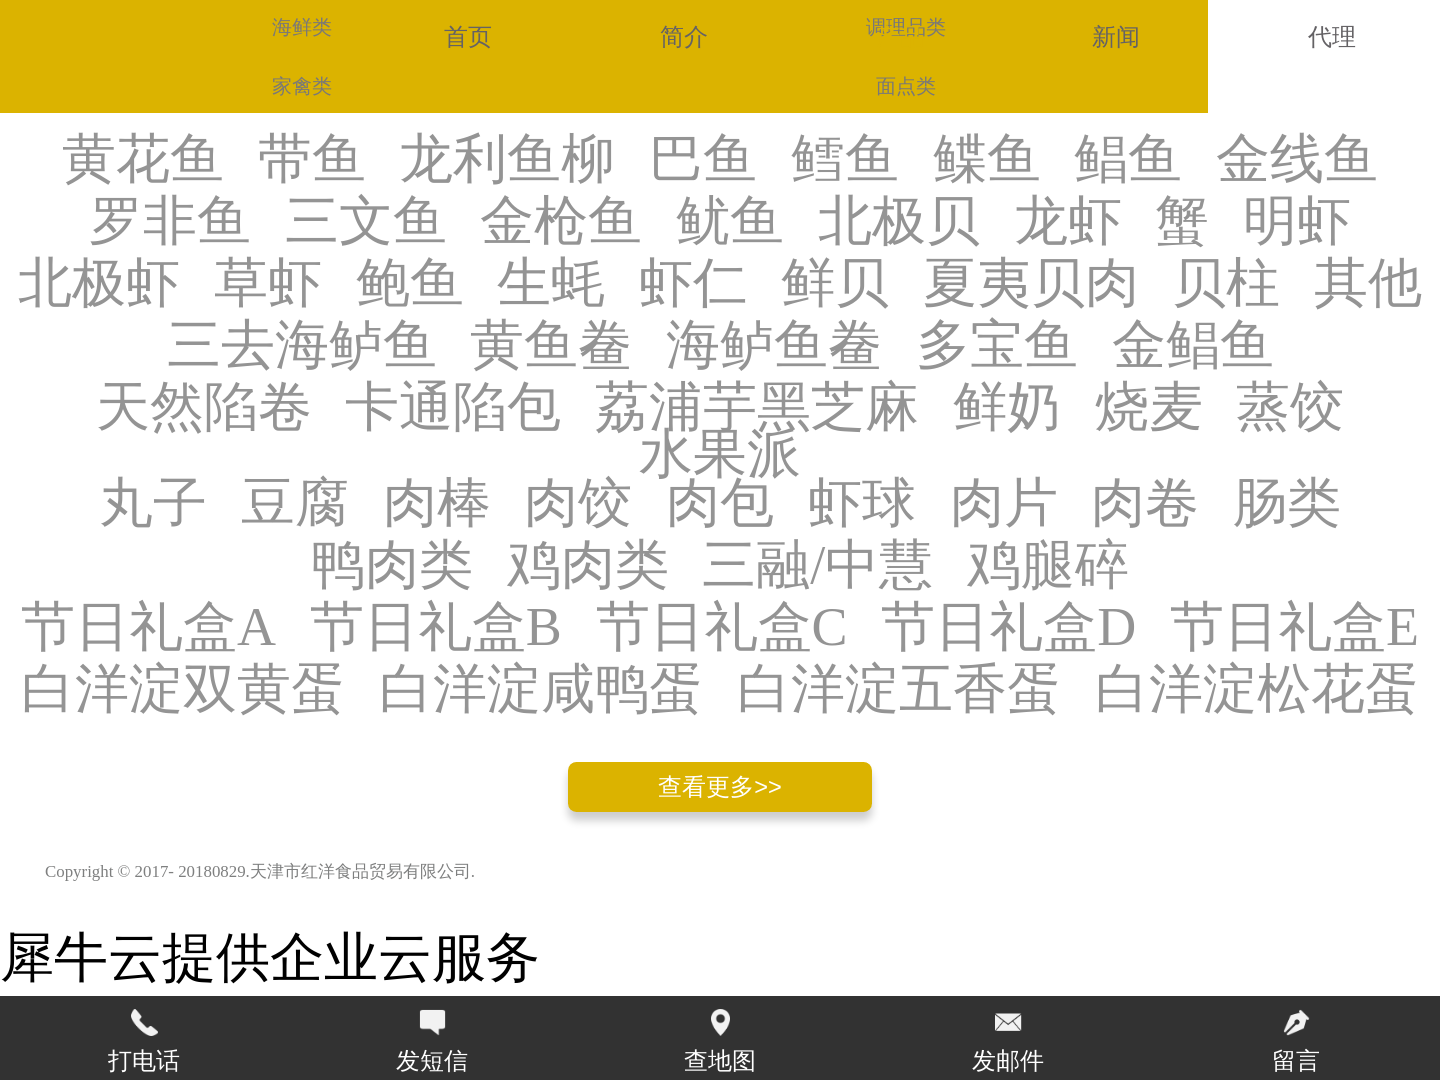 The width and height of the screenshot is (1440, 1080). Describe the element at coordinates (1368, 284) in the screenshot. I see `其他` at that location.